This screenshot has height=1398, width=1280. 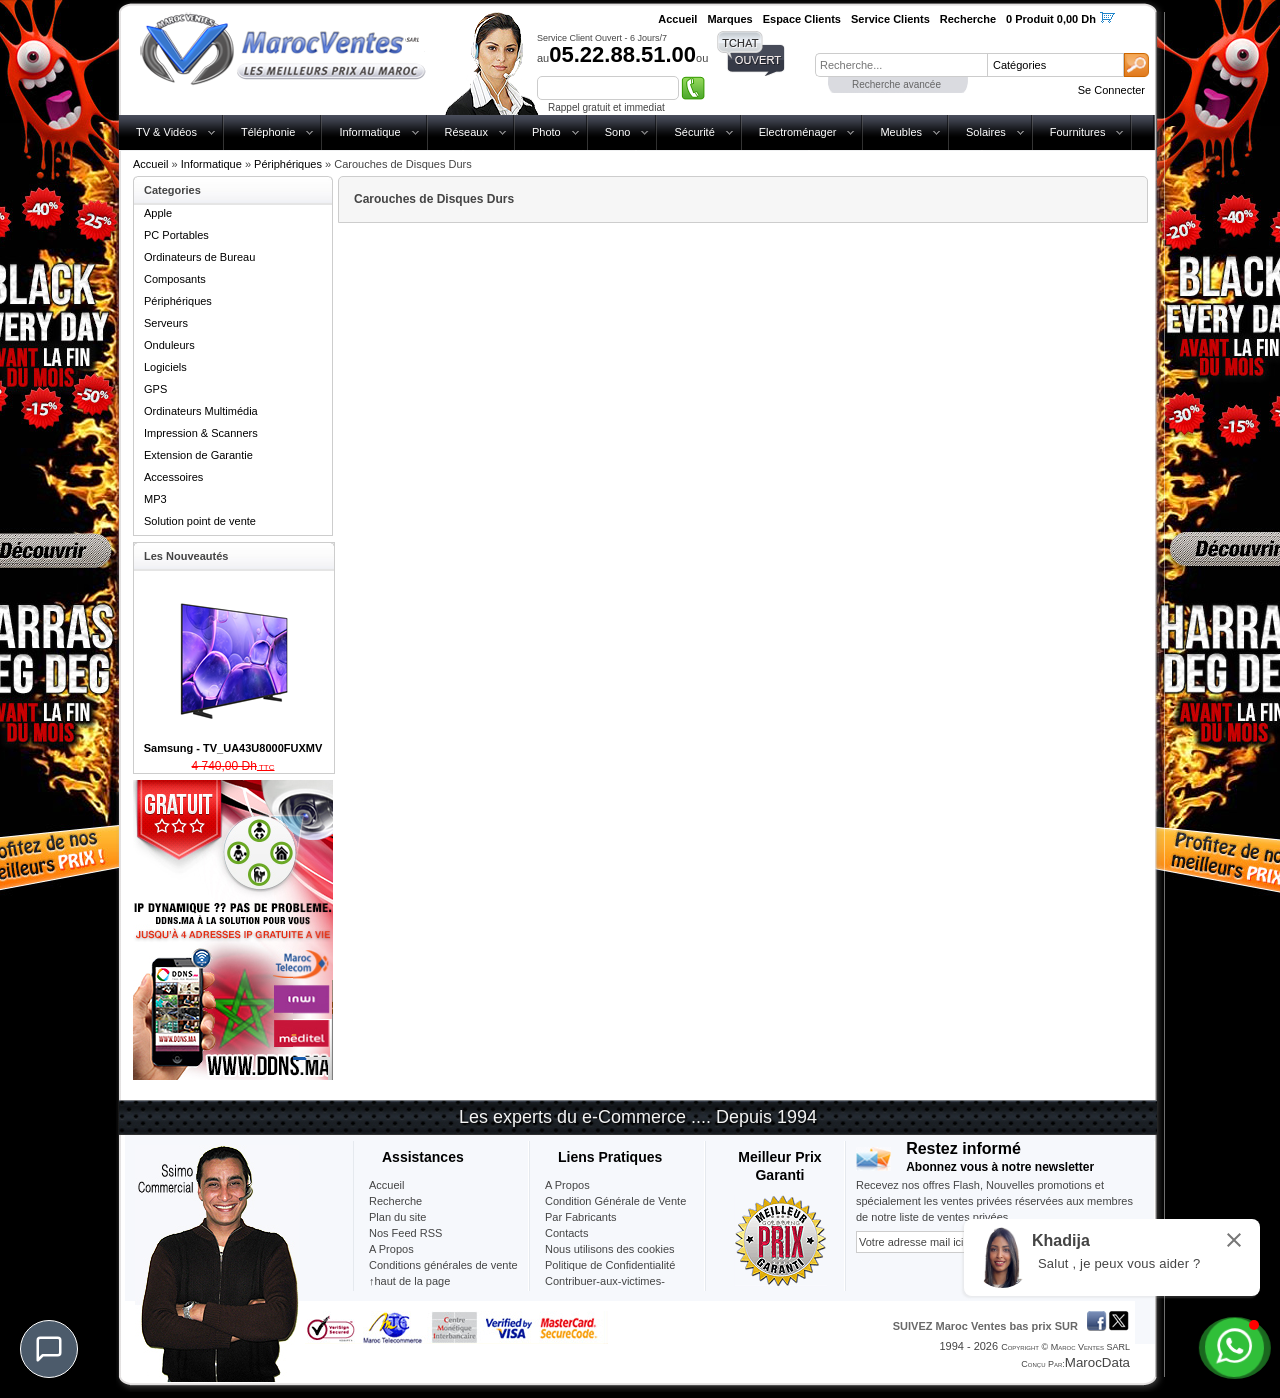 I want to click on Politique de Confidentialité, so click(x=610, y=1265).